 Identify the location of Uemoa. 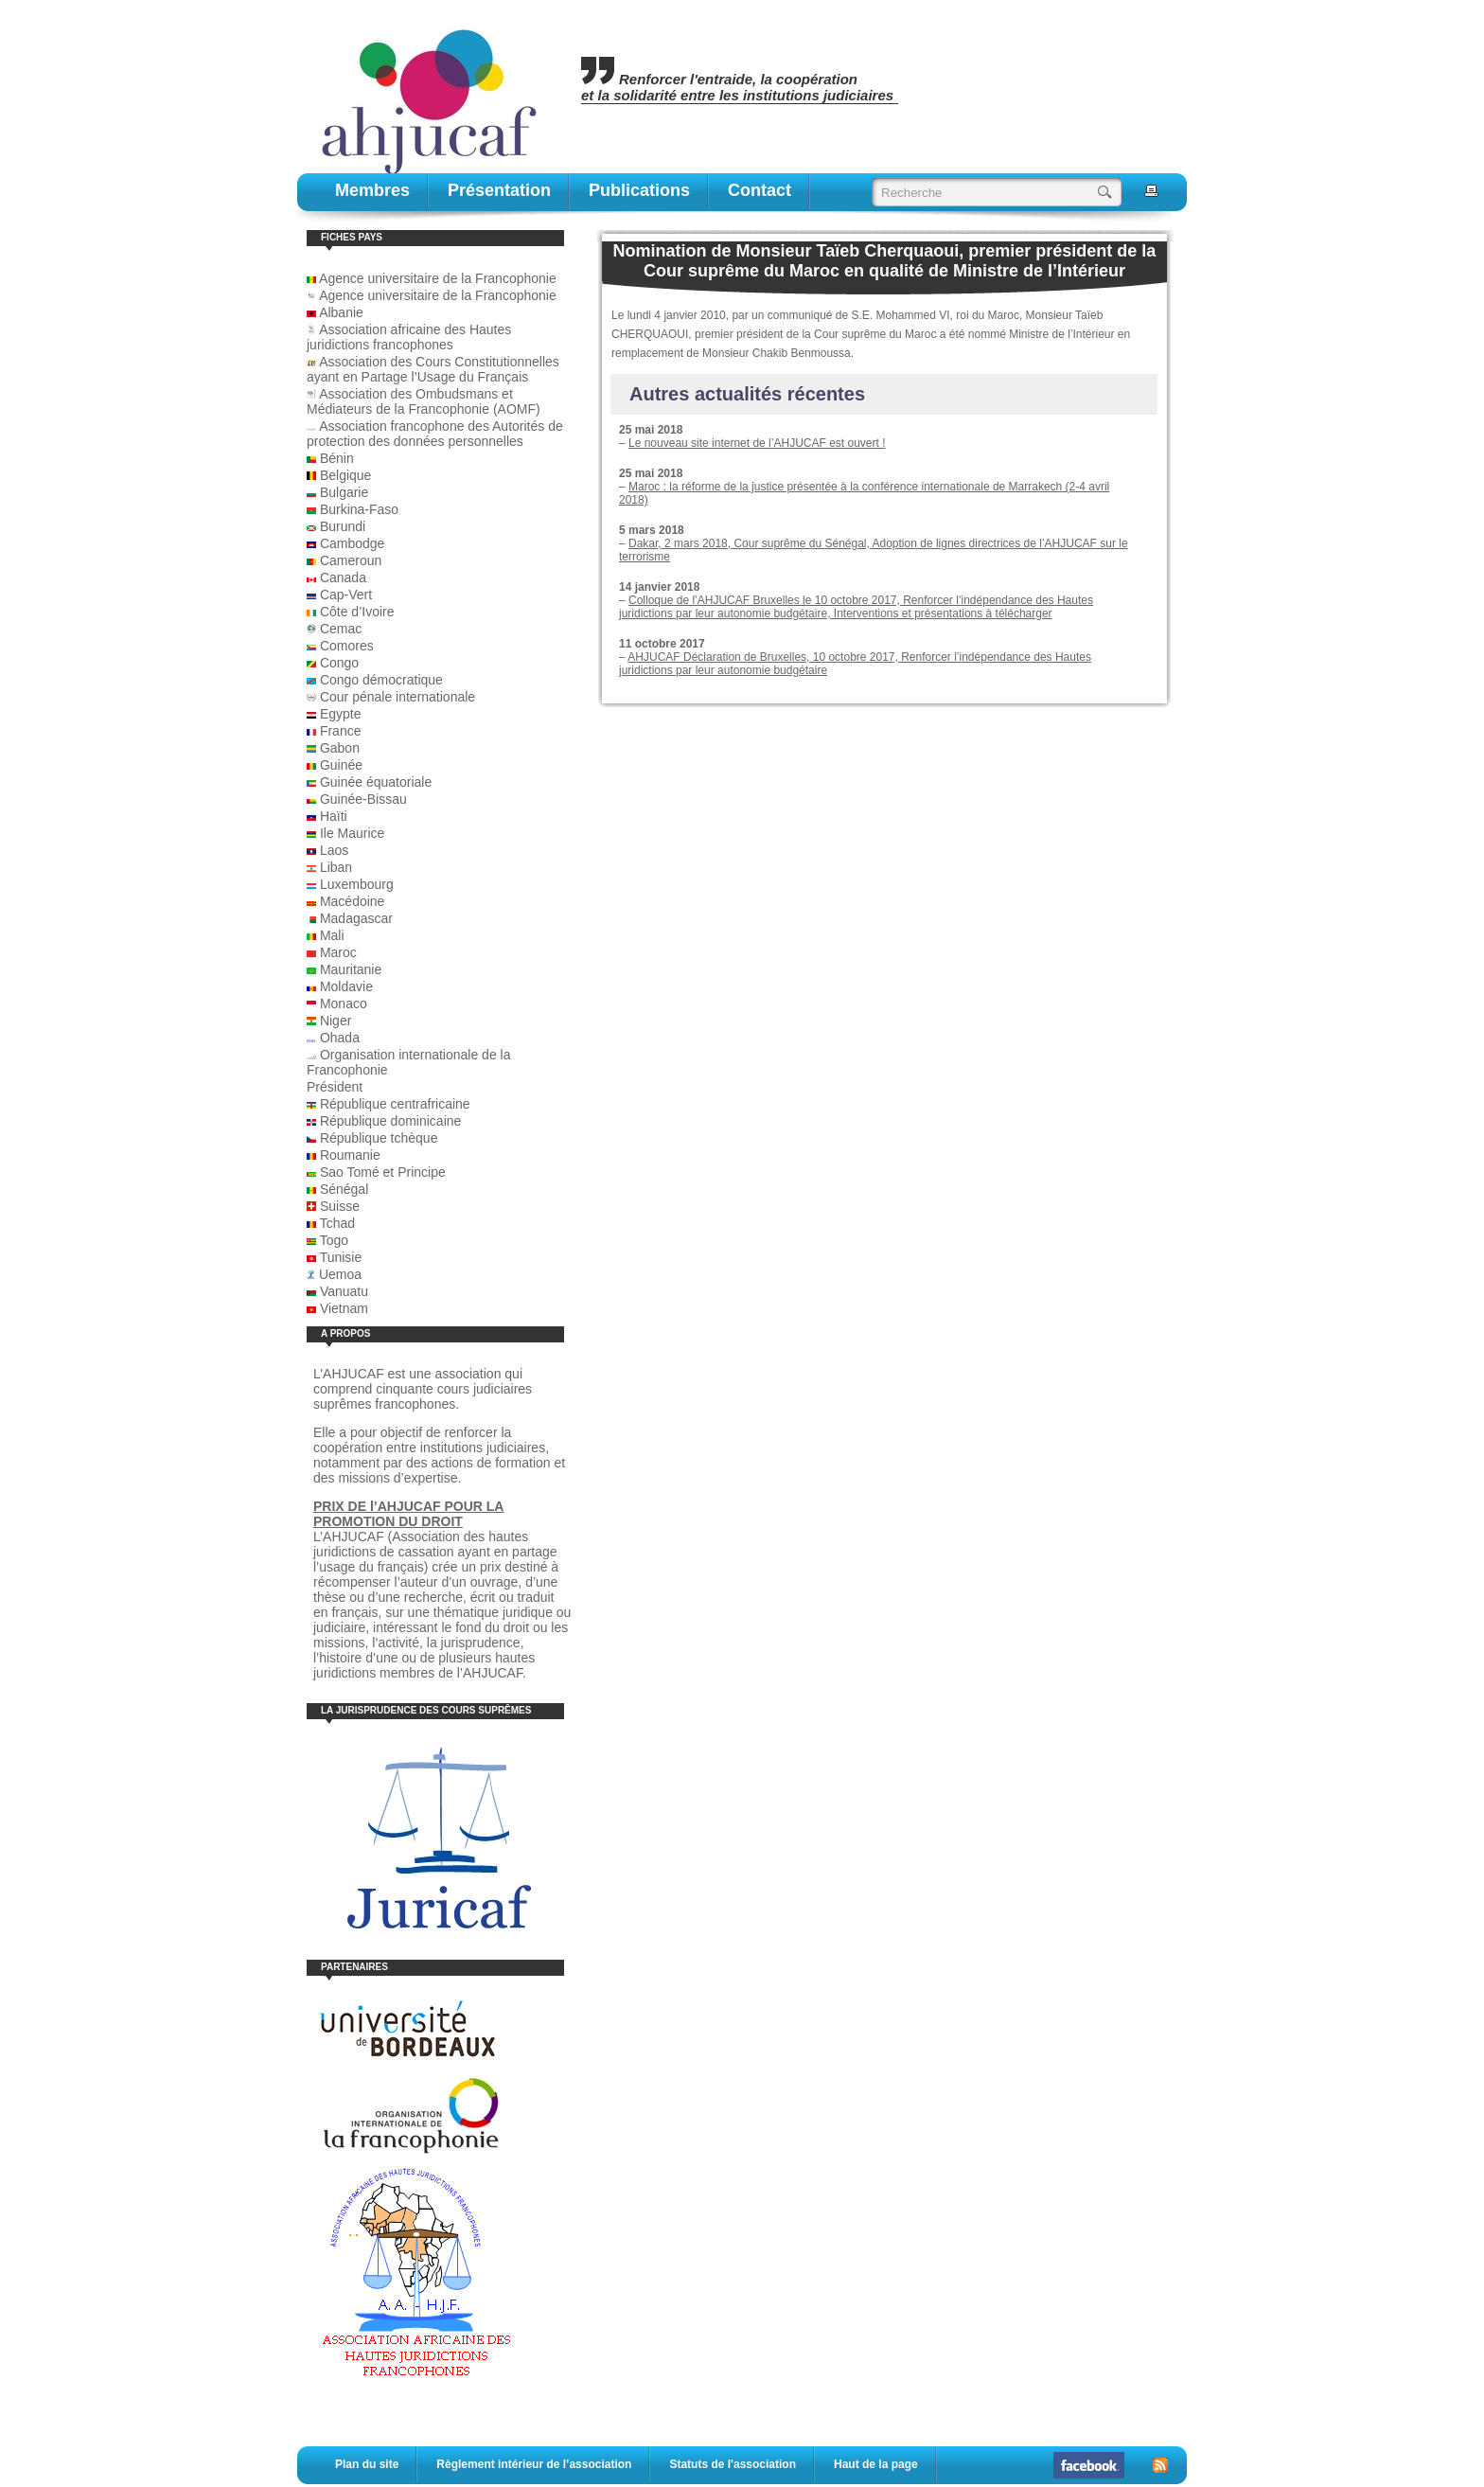
(340, 1274).